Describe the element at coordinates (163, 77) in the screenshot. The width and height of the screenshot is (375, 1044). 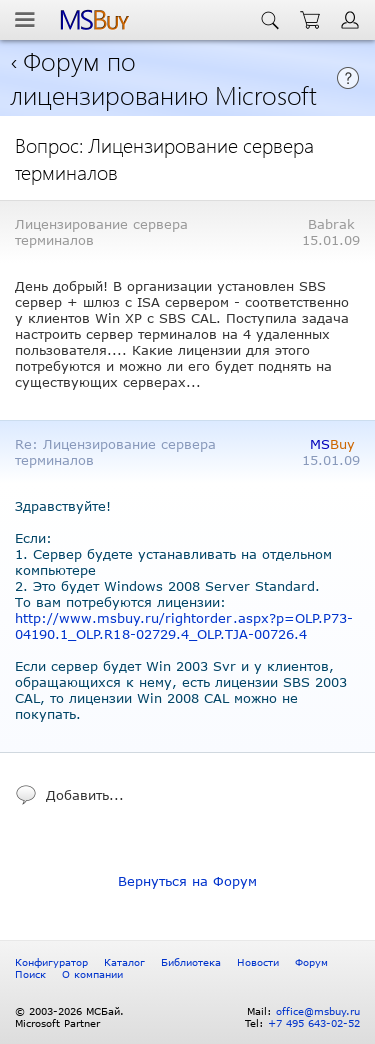
I see `Форум по лицензированию Microsoft` at that location.